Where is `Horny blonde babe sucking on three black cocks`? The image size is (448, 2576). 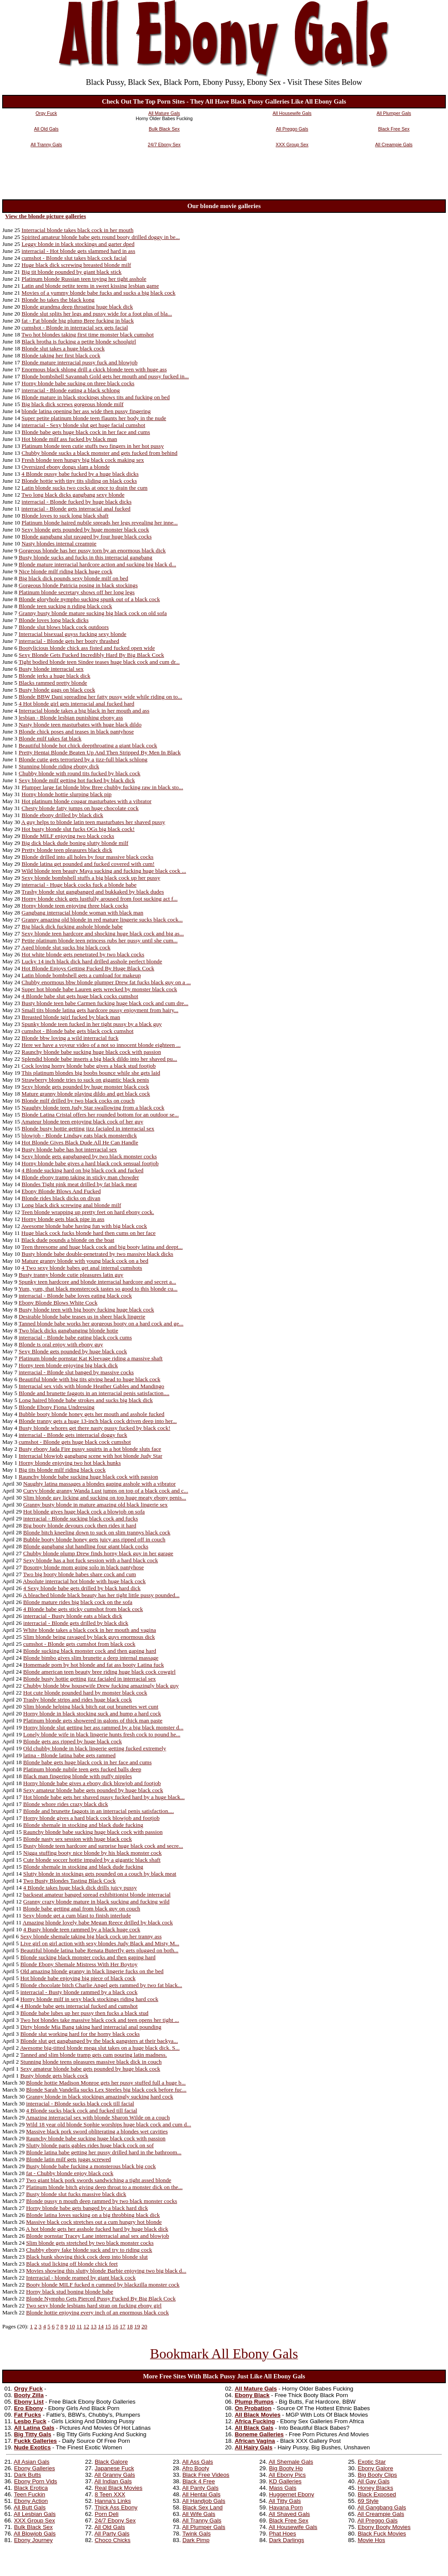
Horny blonde babe sucking on three black cocks is located at coordinates (78, 383).